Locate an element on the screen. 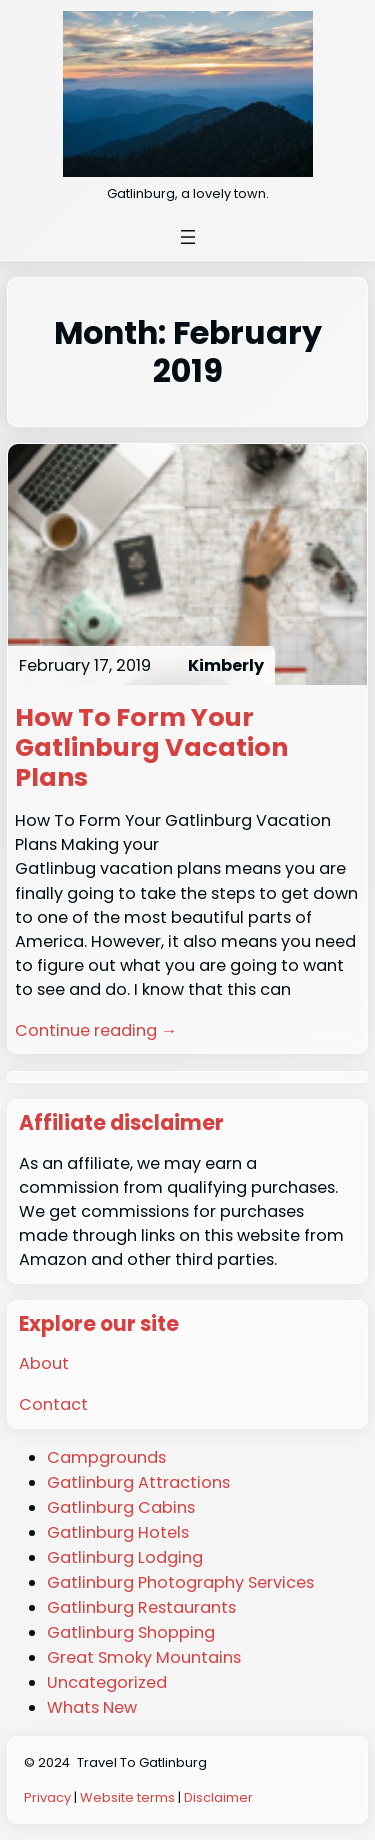 The height and width of the screenshot is (1840, 375). Continue reading → is located at coordinates (96, 1030).